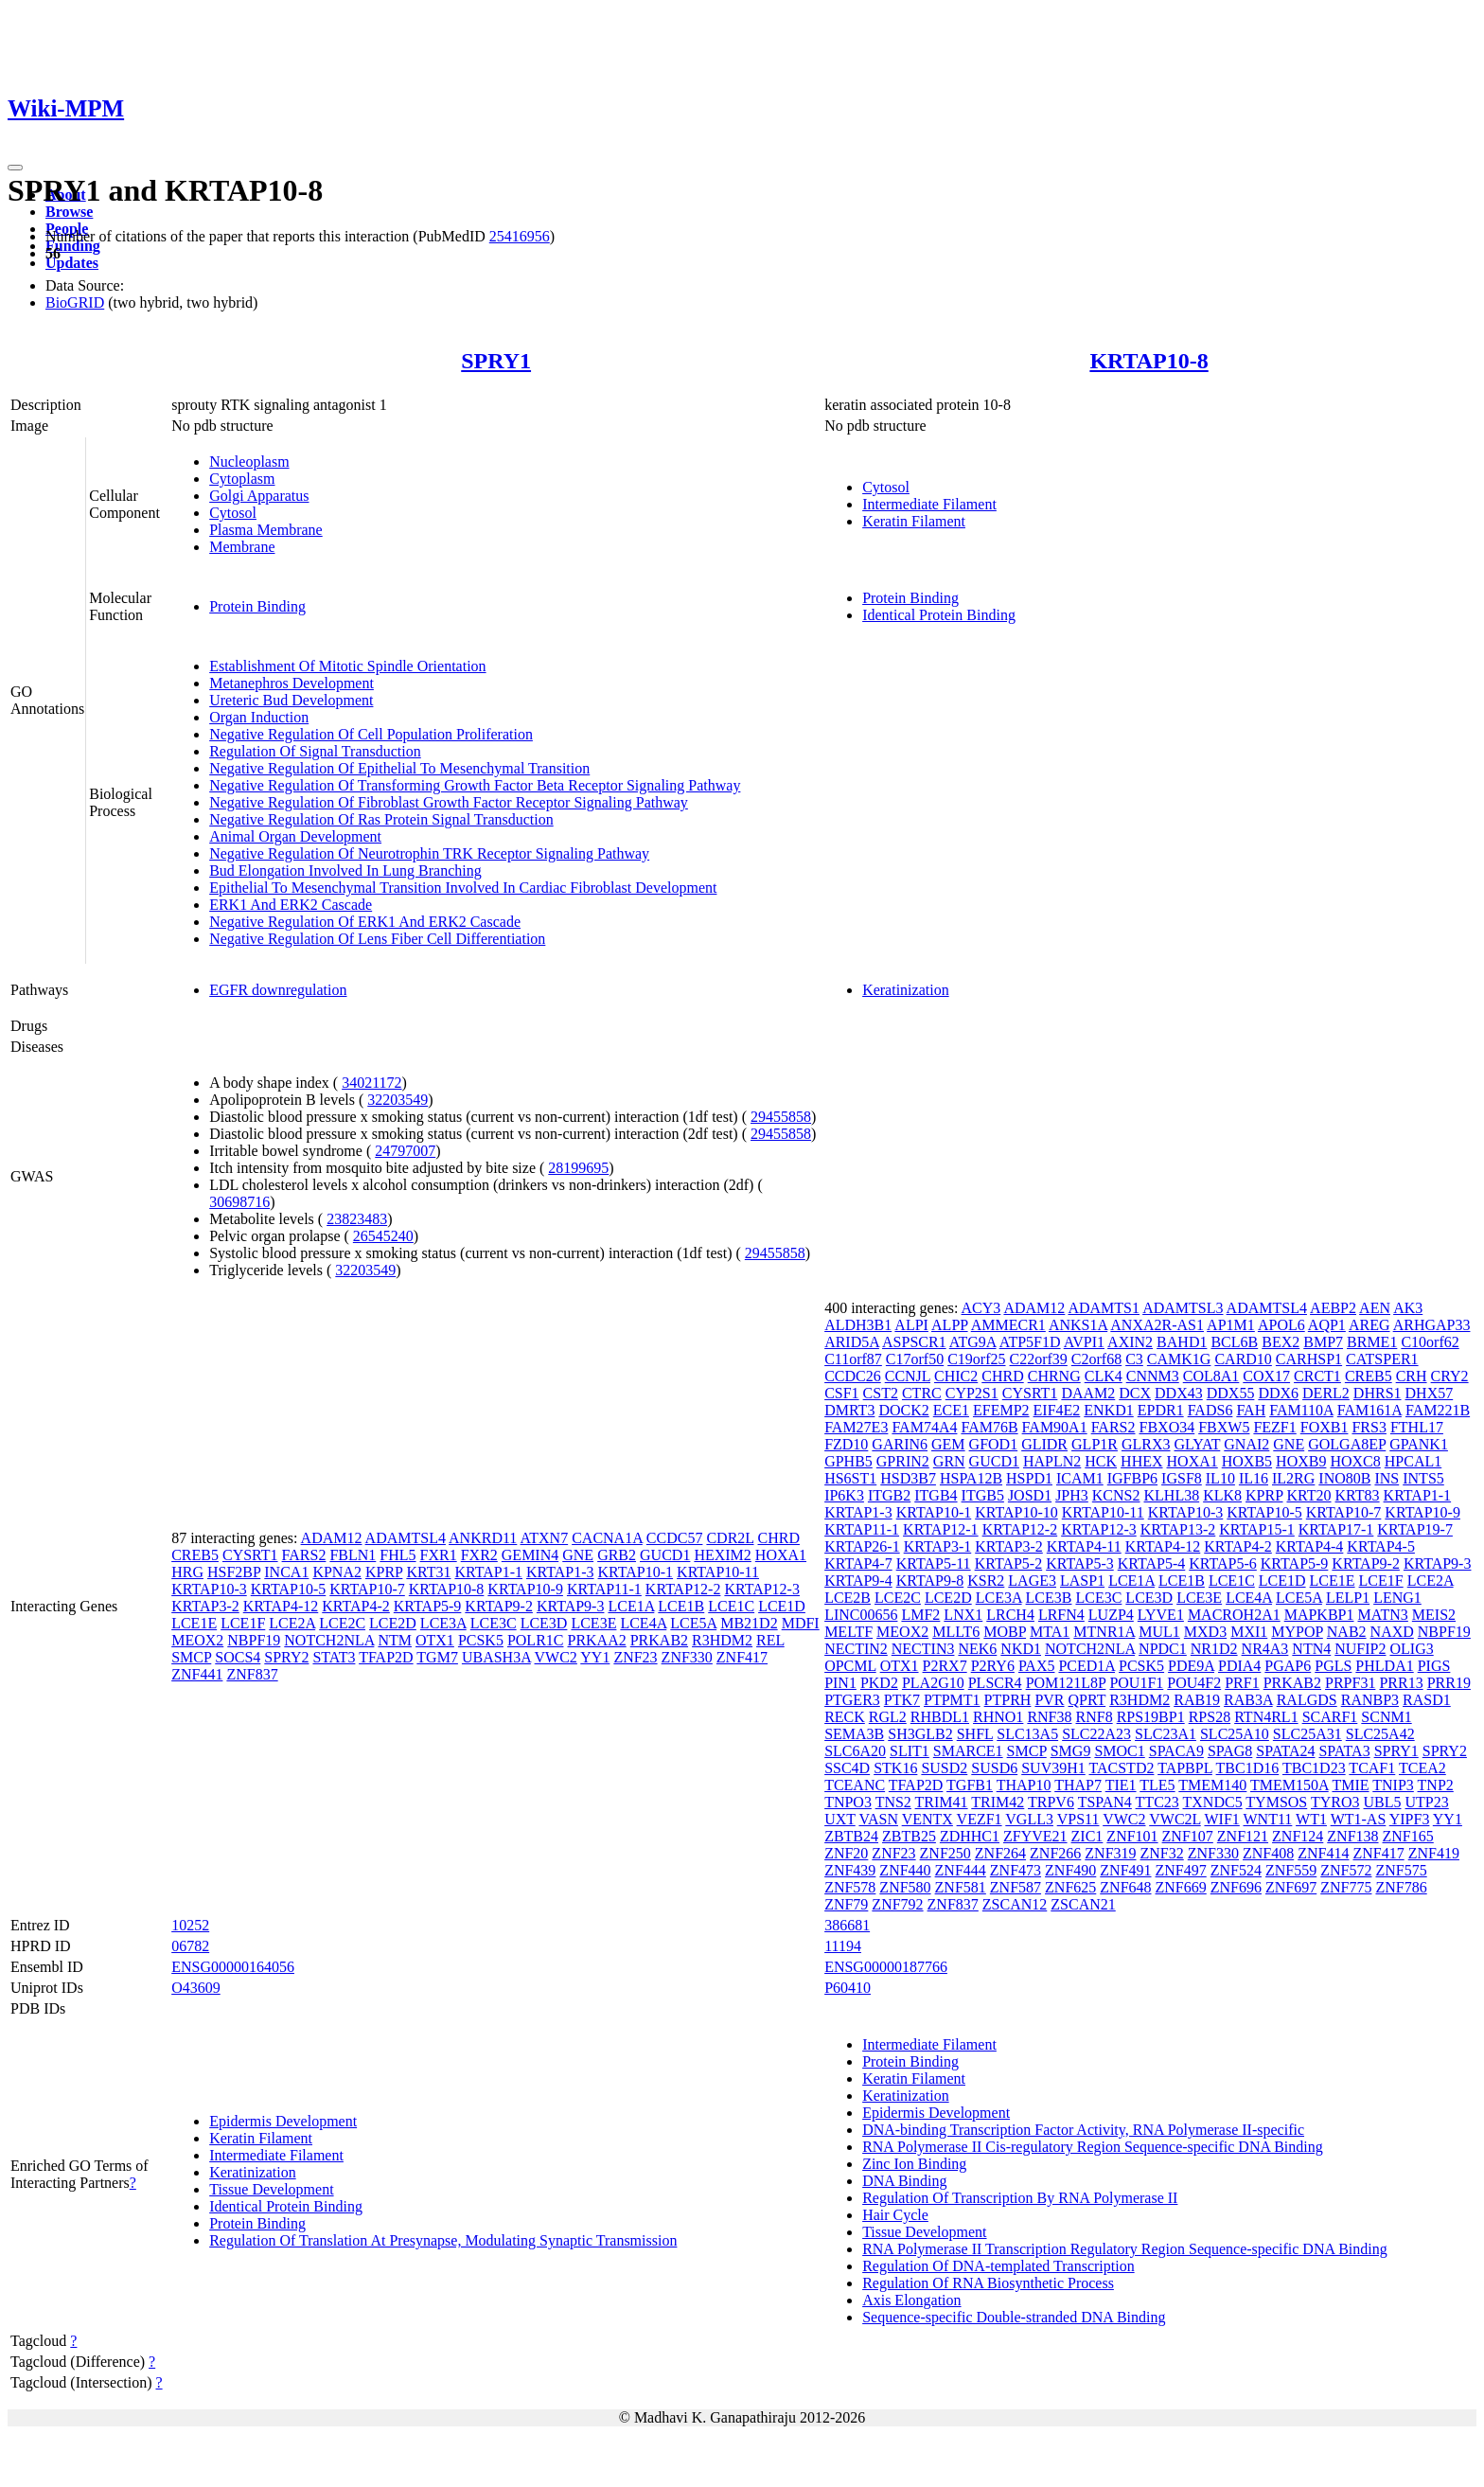 Image resolution: width=1484 pixels, height=2487 pixels. I want to click on MXI1, so click(1248, 1632).